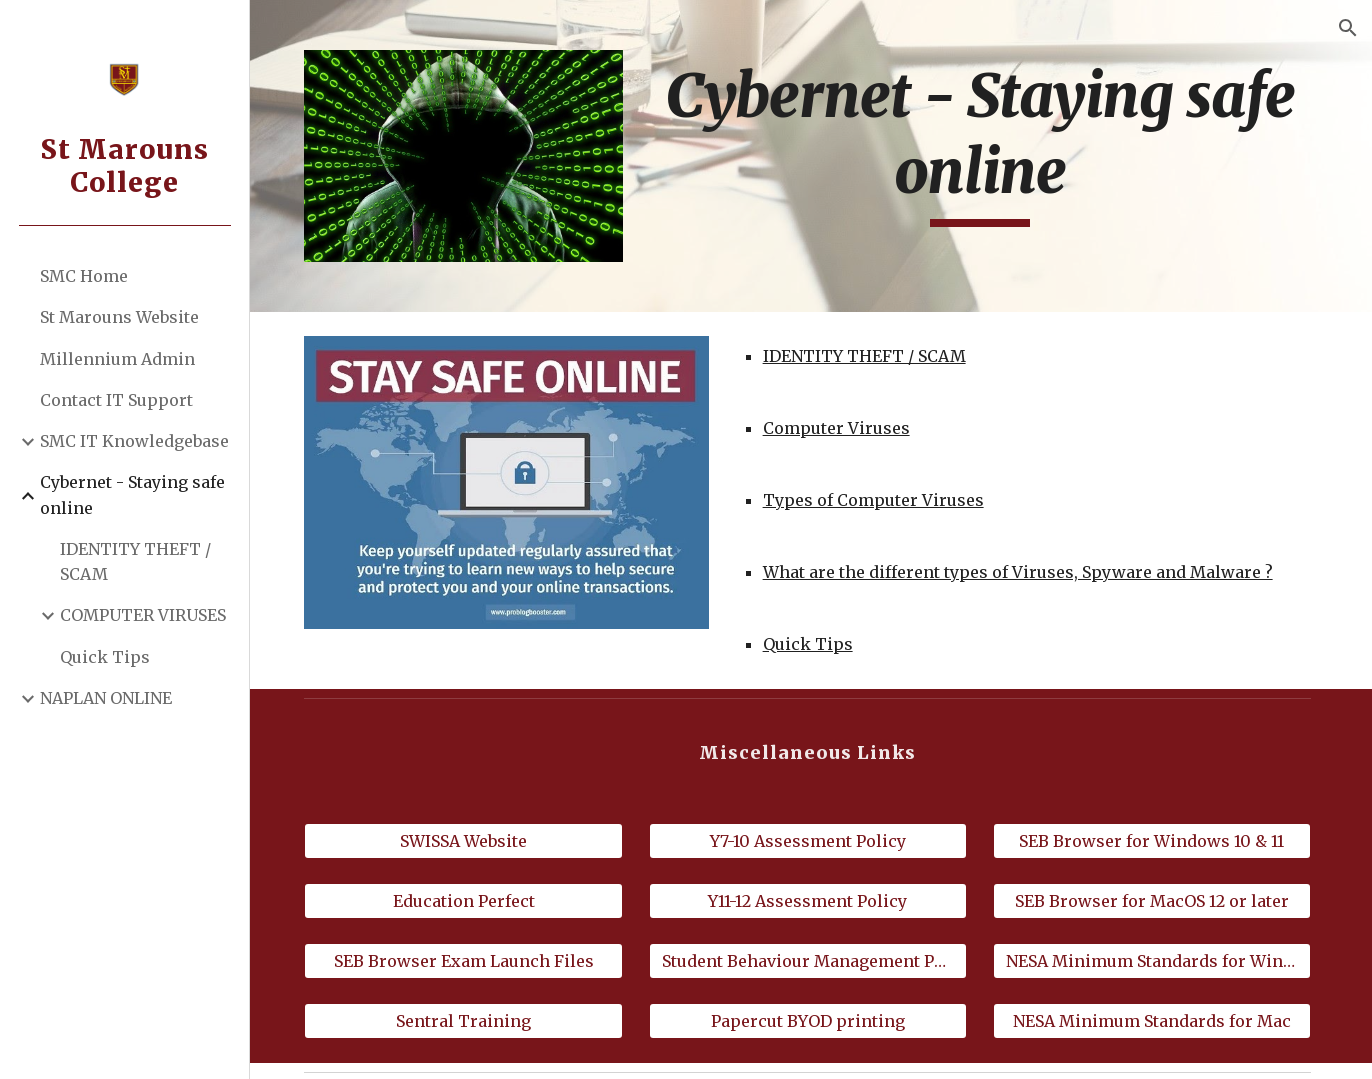 Image resolution: width=1372 pixels, height=1079 pixels. What do you see at coordinates (134, 441) in the screenshot?
I see `SMC IT Knowledgebase [link]` at bounding box center [134, 441].